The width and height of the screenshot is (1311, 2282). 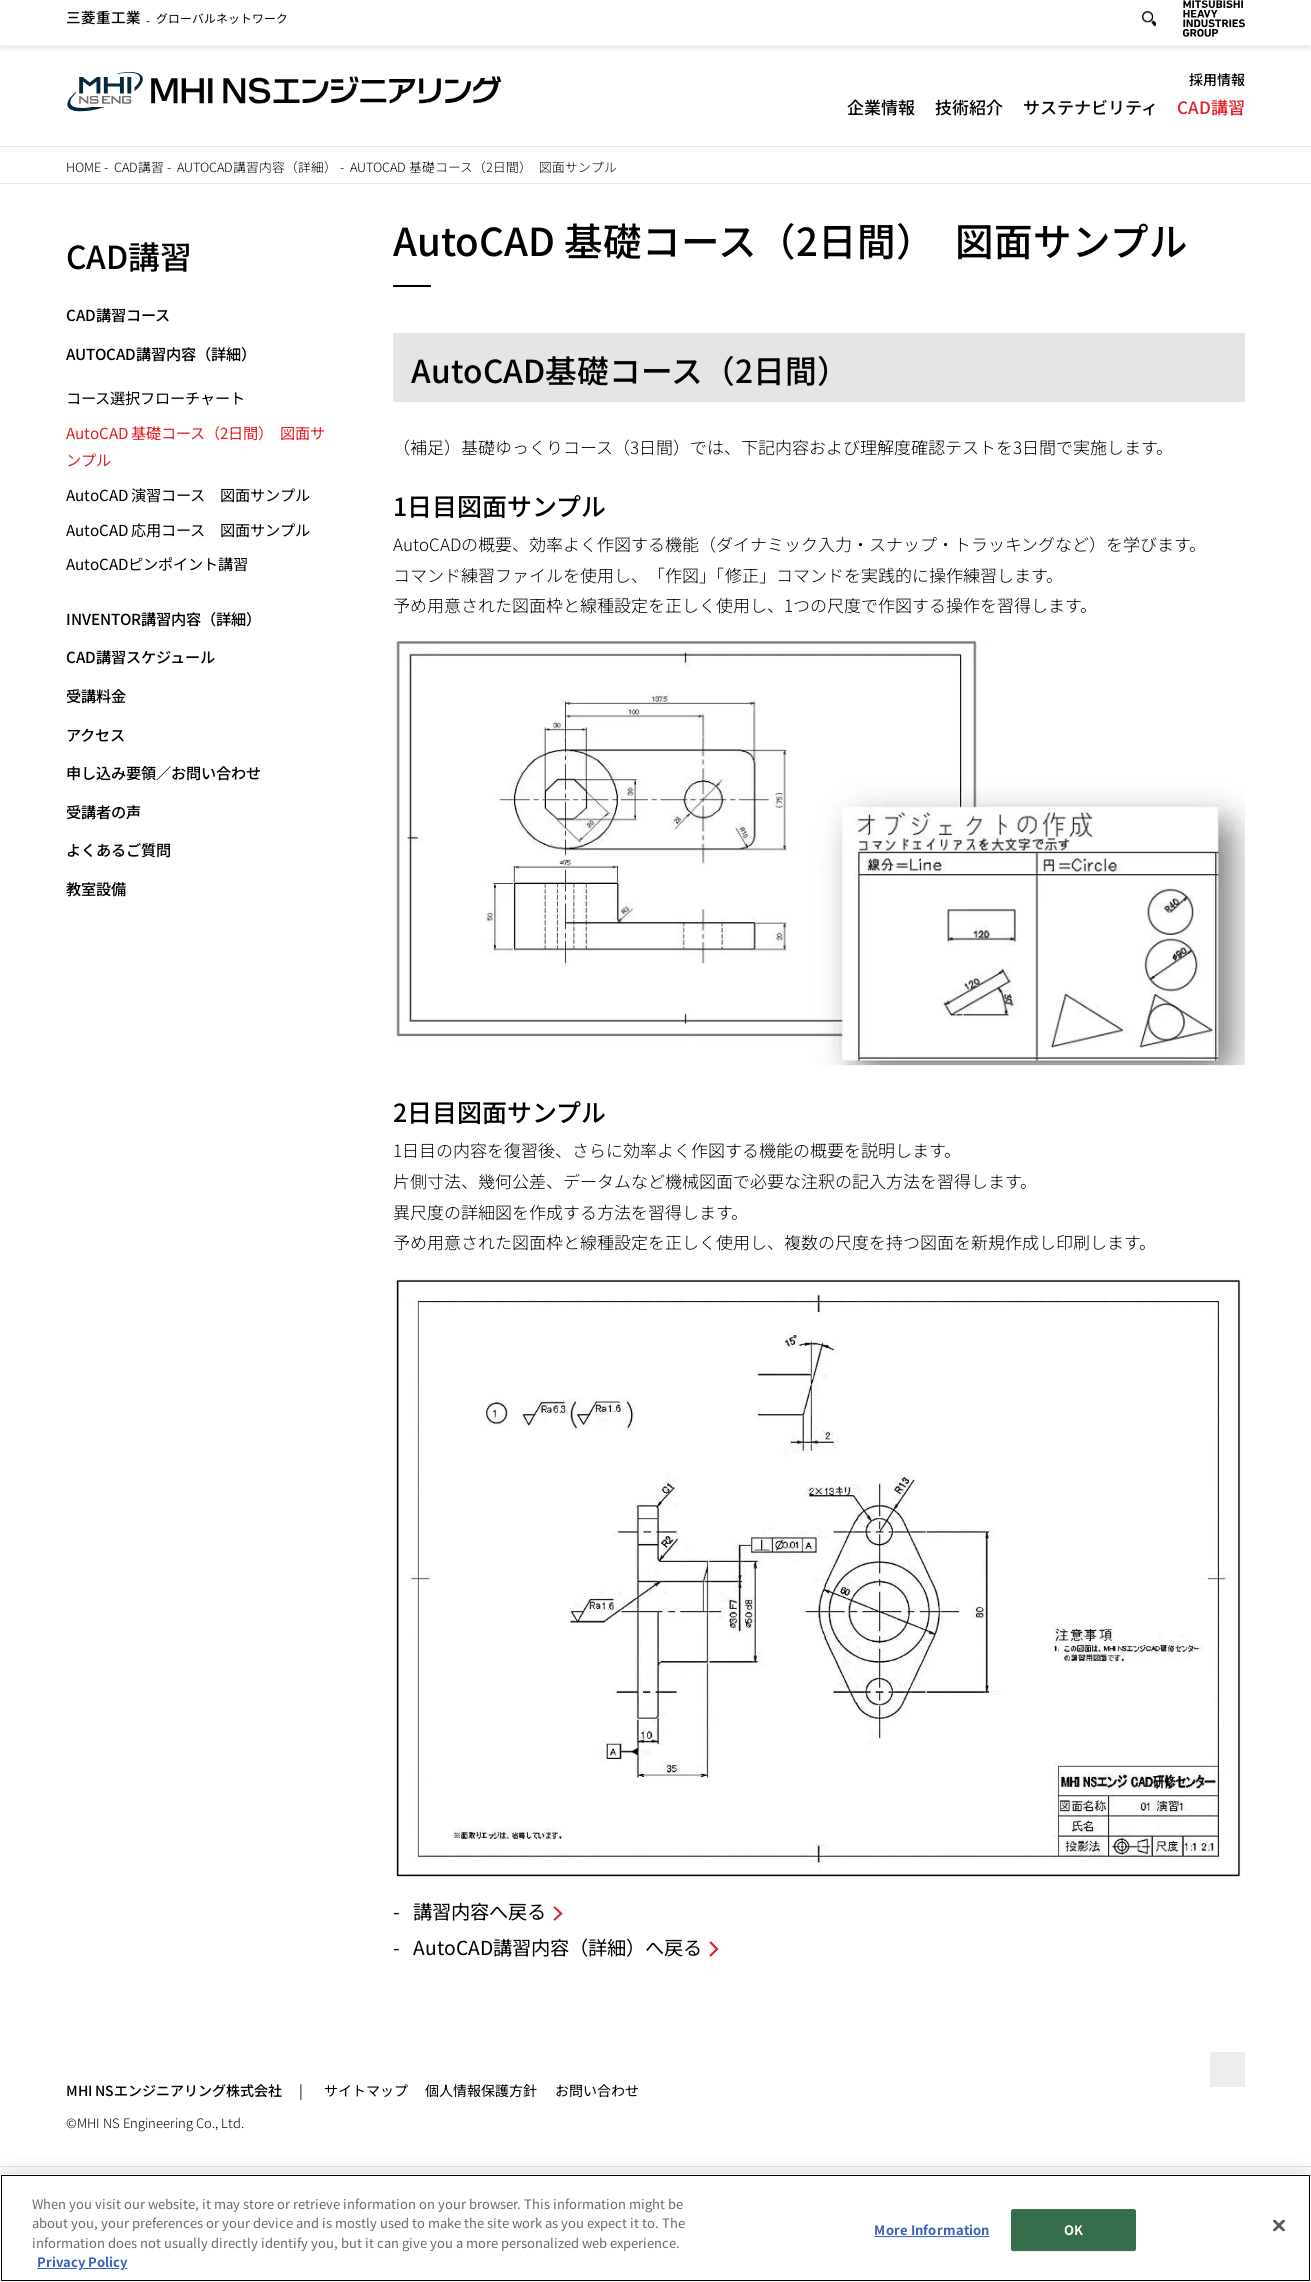 I want to click on アクセス, so click(x=95, y=734).